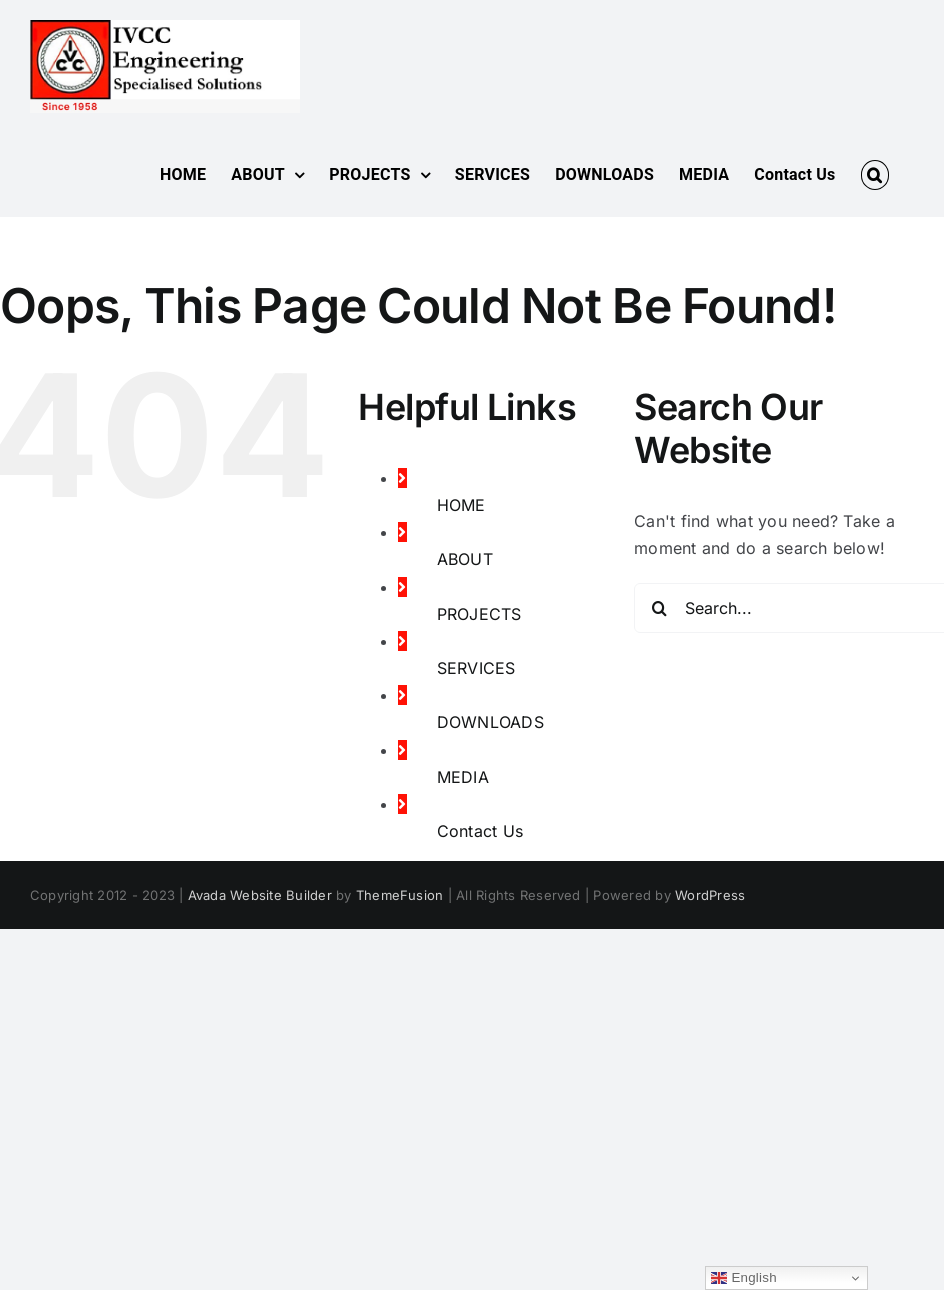 Image resolution: width=944 pixels, height=1290 pixels. What do you see at coordinates (480, 831) in the screenshot?
I see `Contact Us` at bounding box center [480, 831].